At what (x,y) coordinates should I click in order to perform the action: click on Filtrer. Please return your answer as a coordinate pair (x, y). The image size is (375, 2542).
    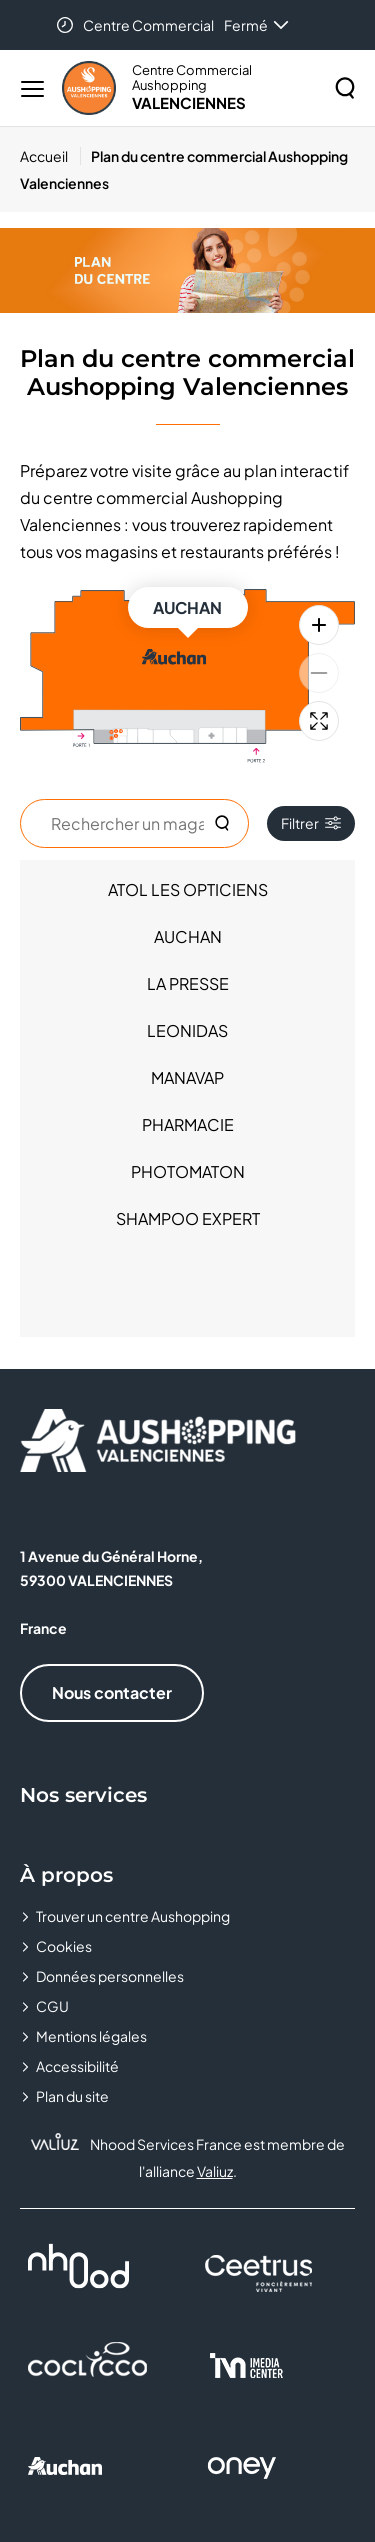
    Looking at the image, I should click on (311, 823).